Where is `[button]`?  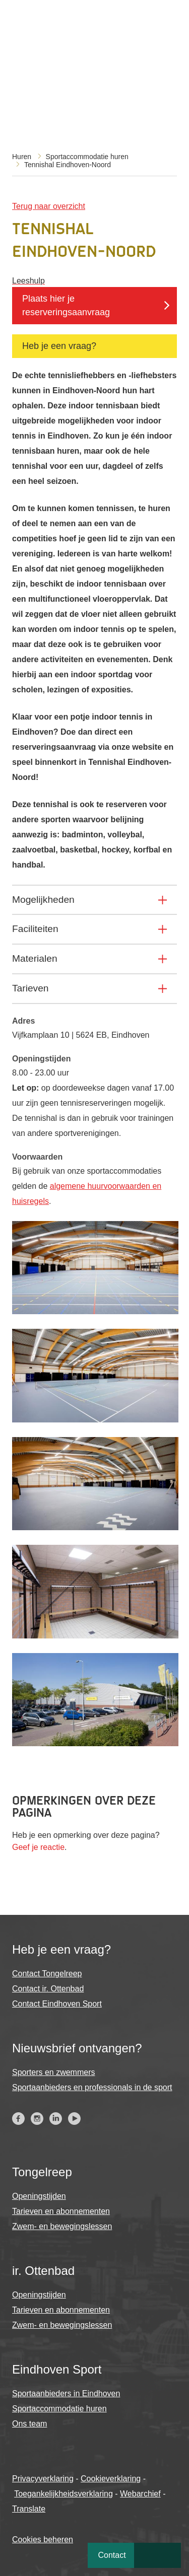
[button] is located at coordinates (95, 1311).